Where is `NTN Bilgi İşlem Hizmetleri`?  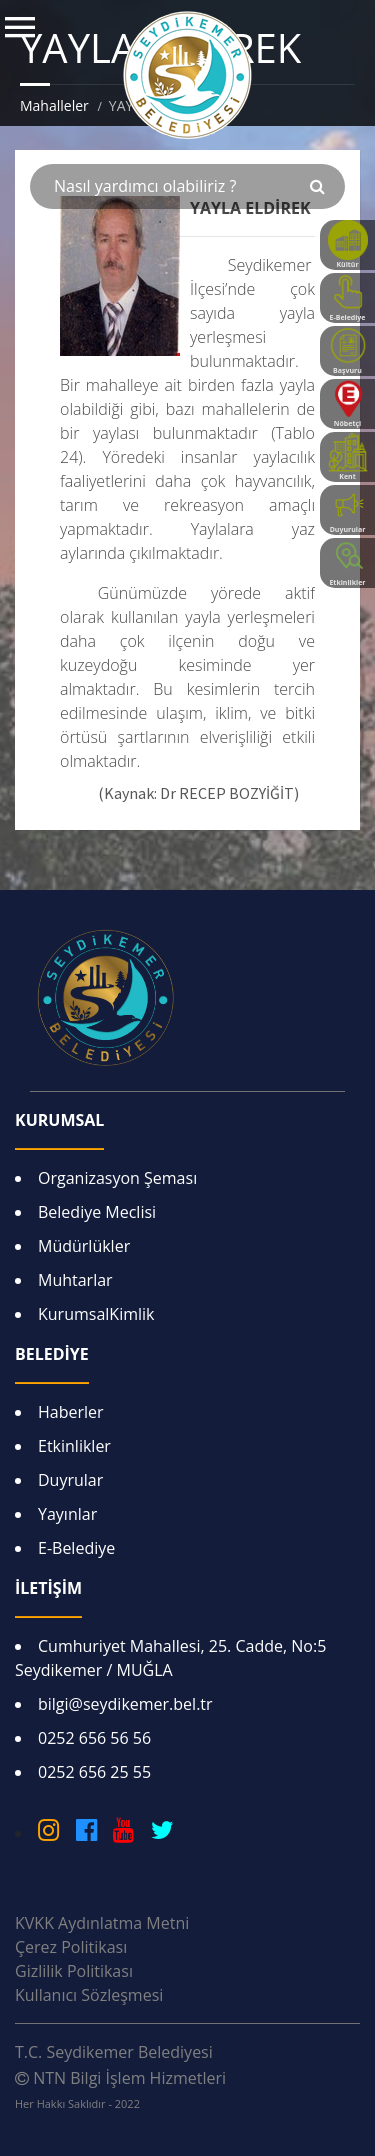 NTN Bilgi İşlem Hizmetleri is located at coordinates (120, 2089).